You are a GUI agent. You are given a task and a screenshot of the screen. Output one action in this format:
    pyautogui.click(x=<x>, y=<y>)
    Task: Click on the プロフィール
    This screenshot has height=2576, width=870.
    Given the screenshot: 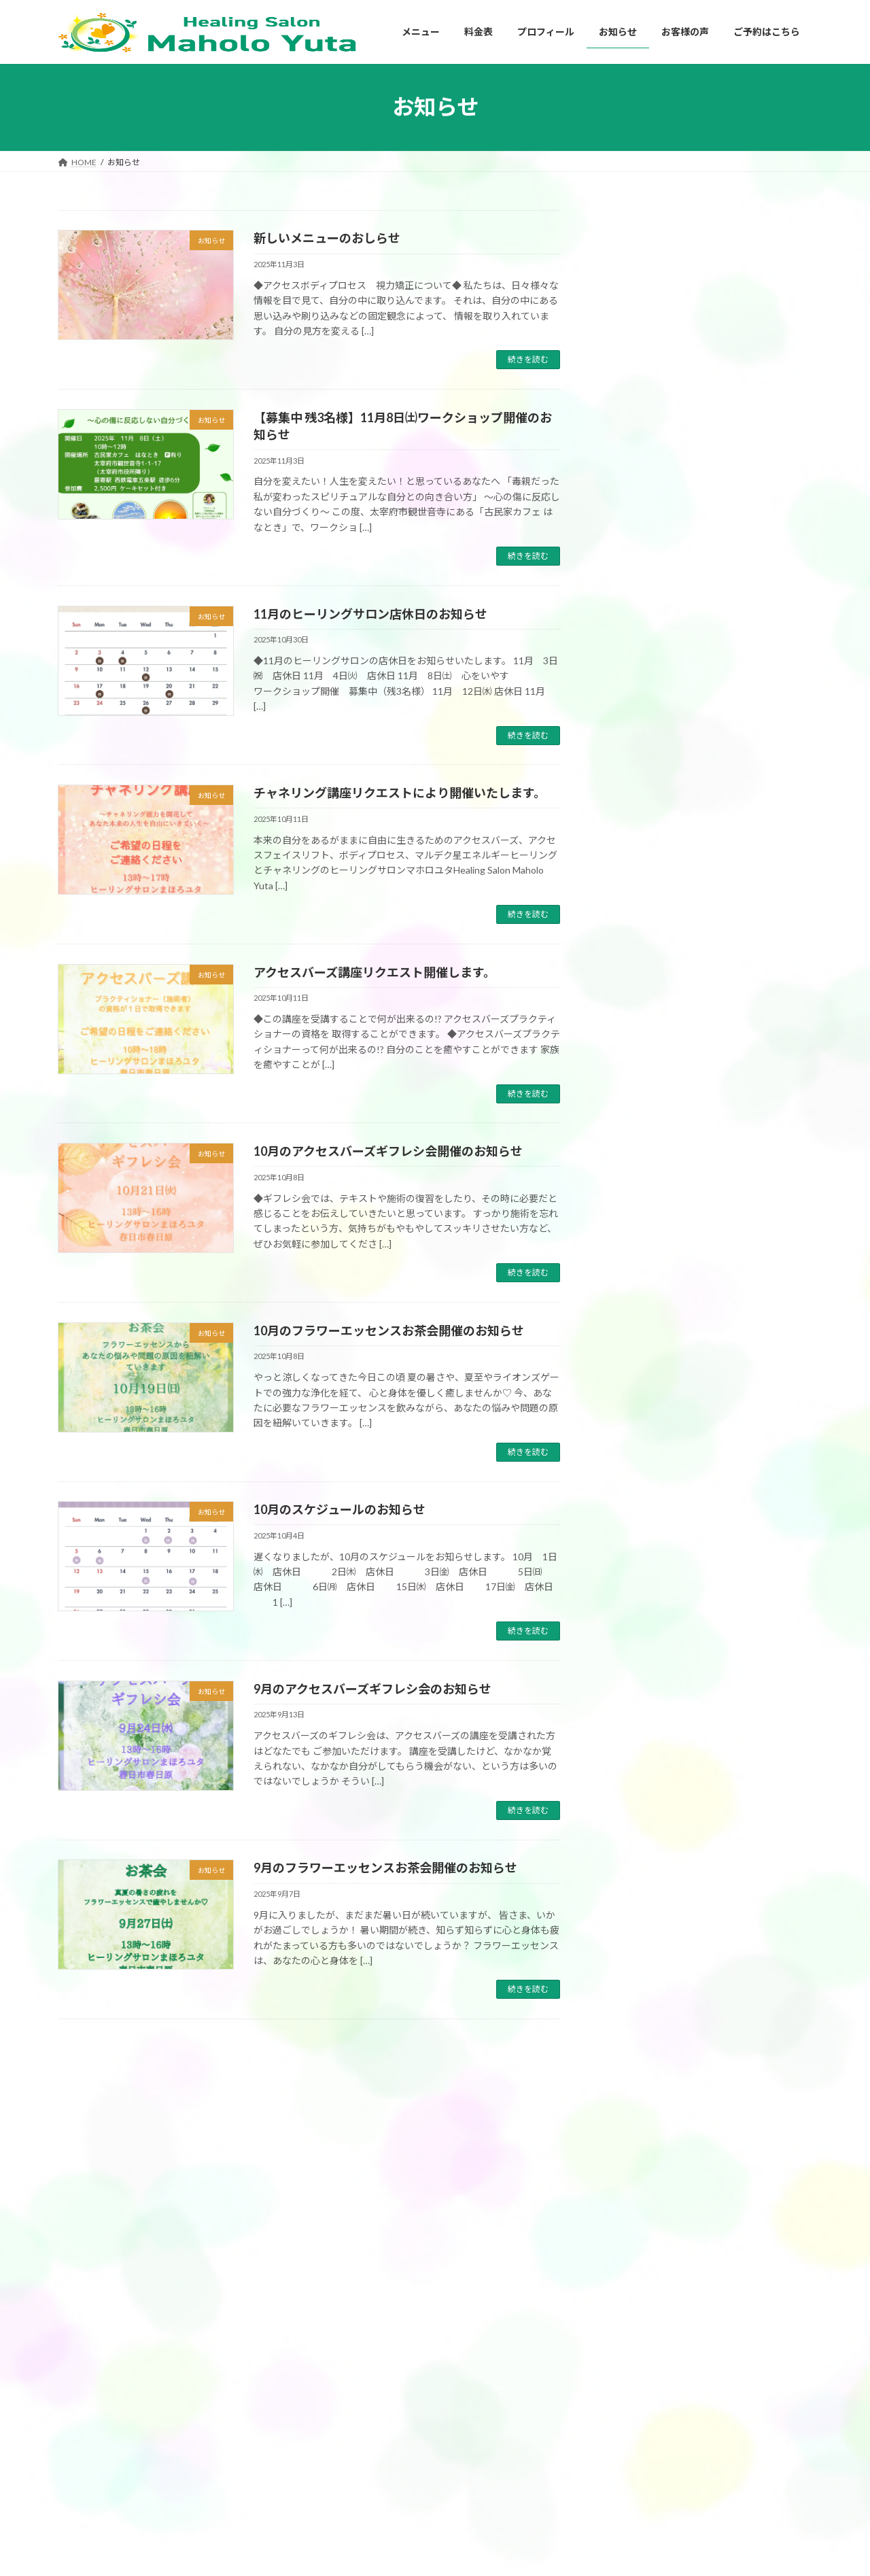 What is the action you would take?
    pyautogui.click(x=606, y=2413)
    